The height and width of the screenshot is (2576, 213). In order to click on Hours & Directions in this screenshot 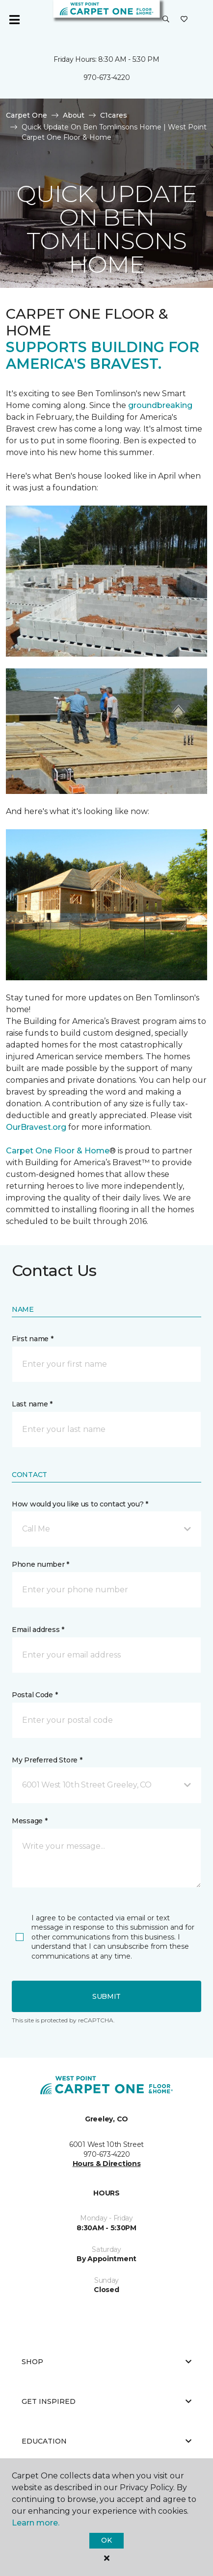, I will do `click(107, 2163)`.